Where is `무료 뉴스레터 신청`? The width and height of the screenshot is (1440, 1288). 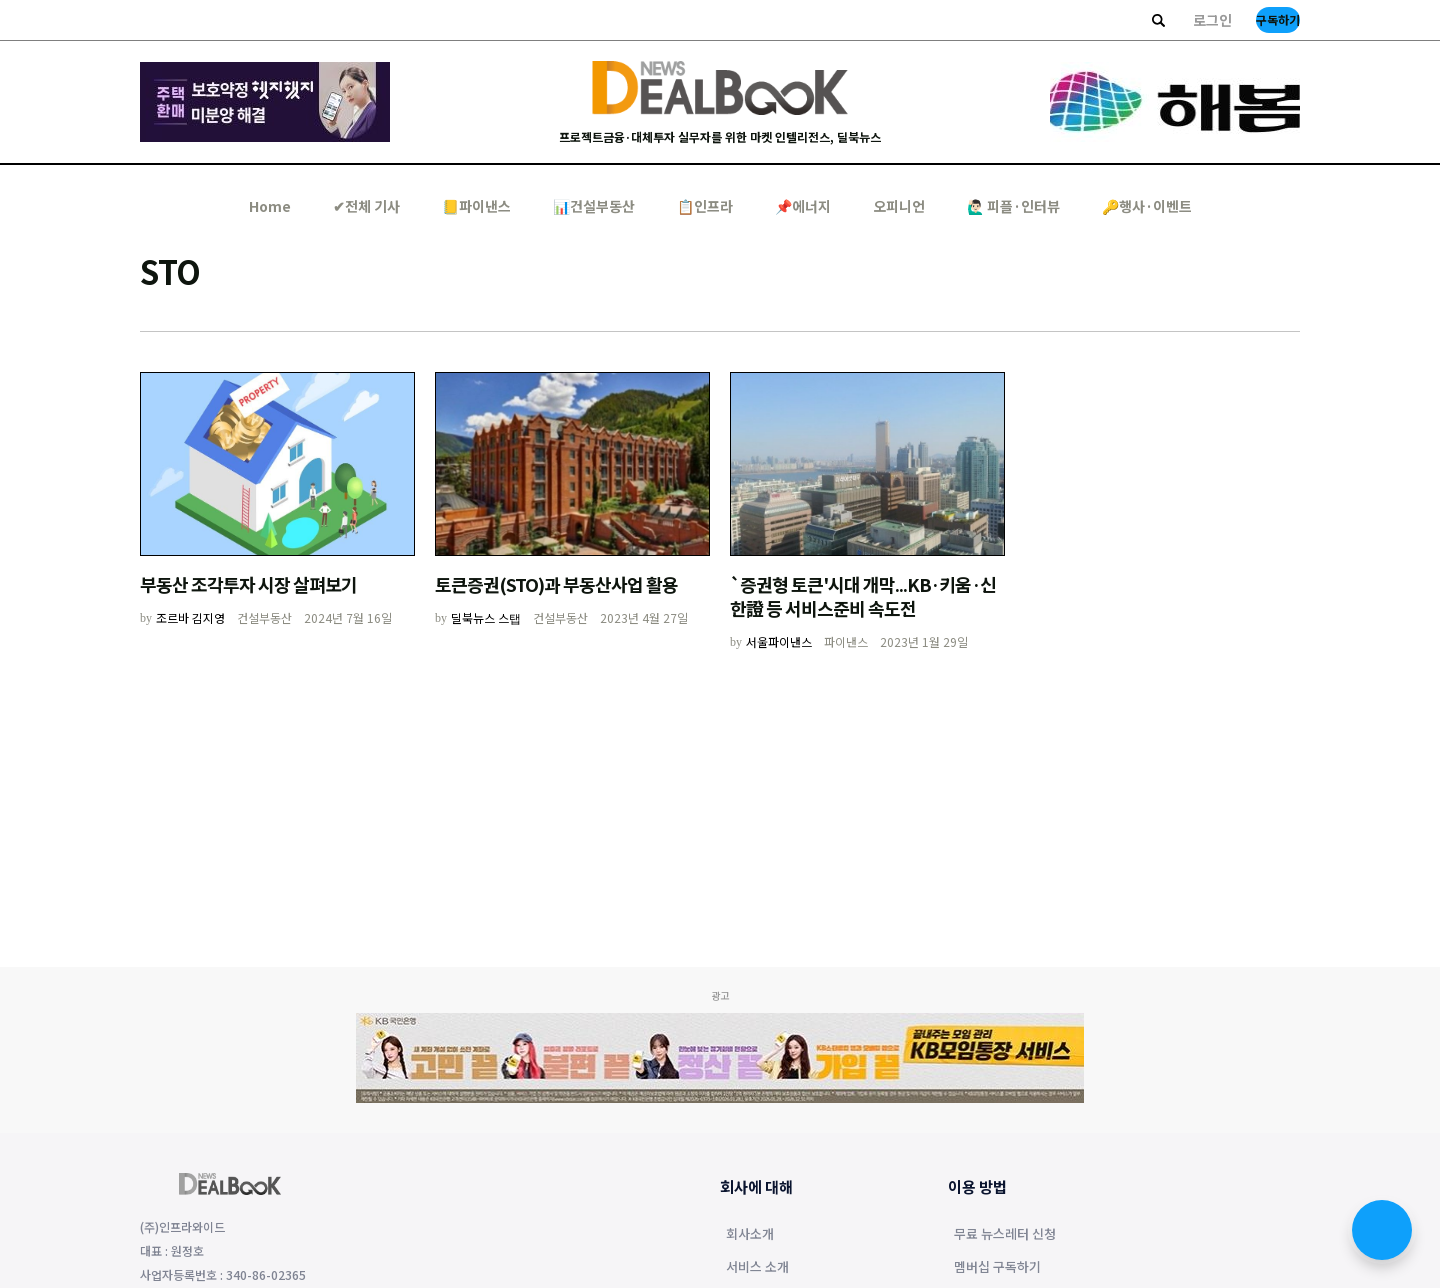 무료 뉴스레터 신청 is located at coordinates (1005, 1235).